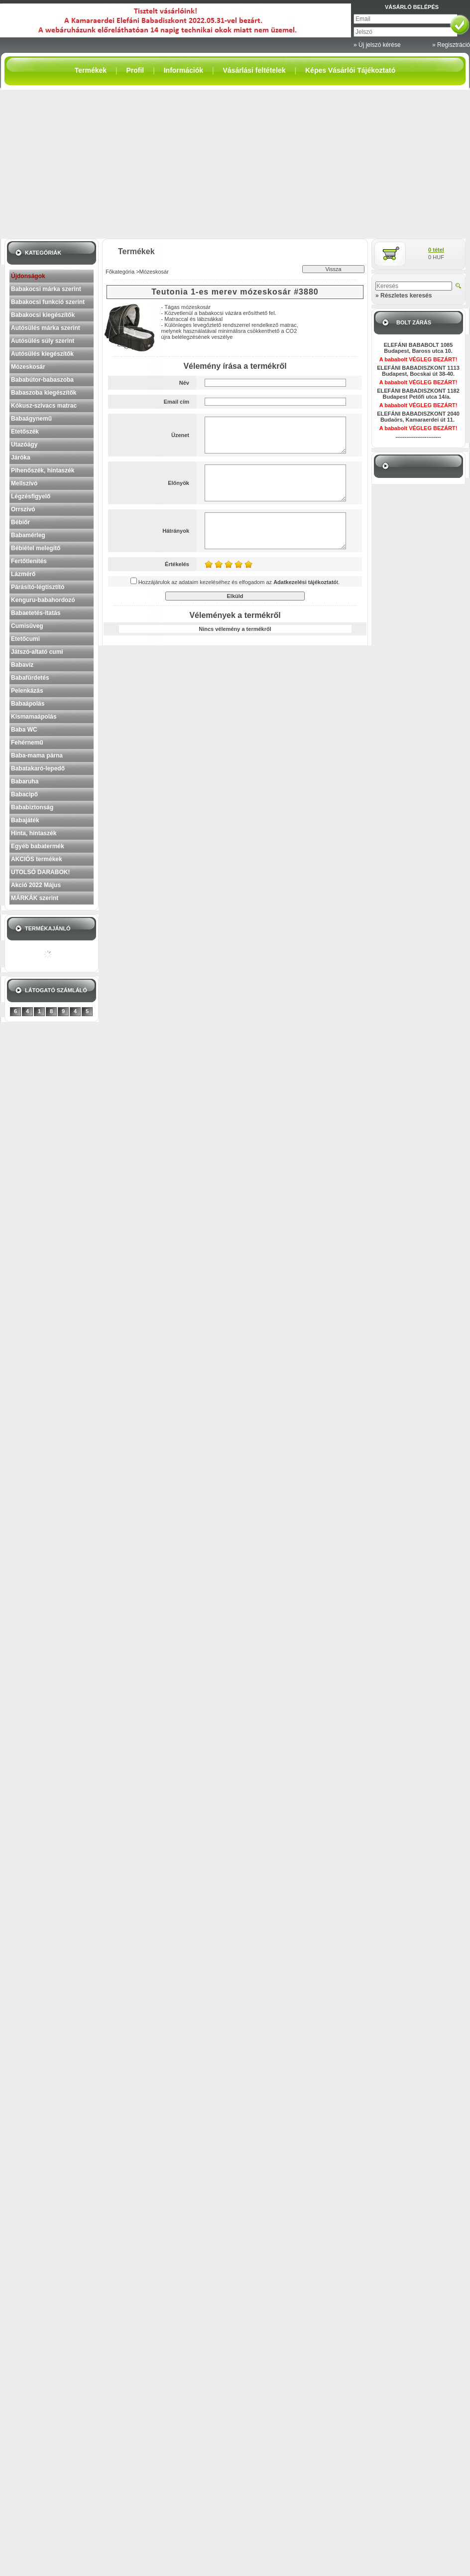 This screenshot has height=2576, width=470. Describe the element at coordinates (377, 44) in the screenshot. I see `» Új jelszó kérése` at that location.